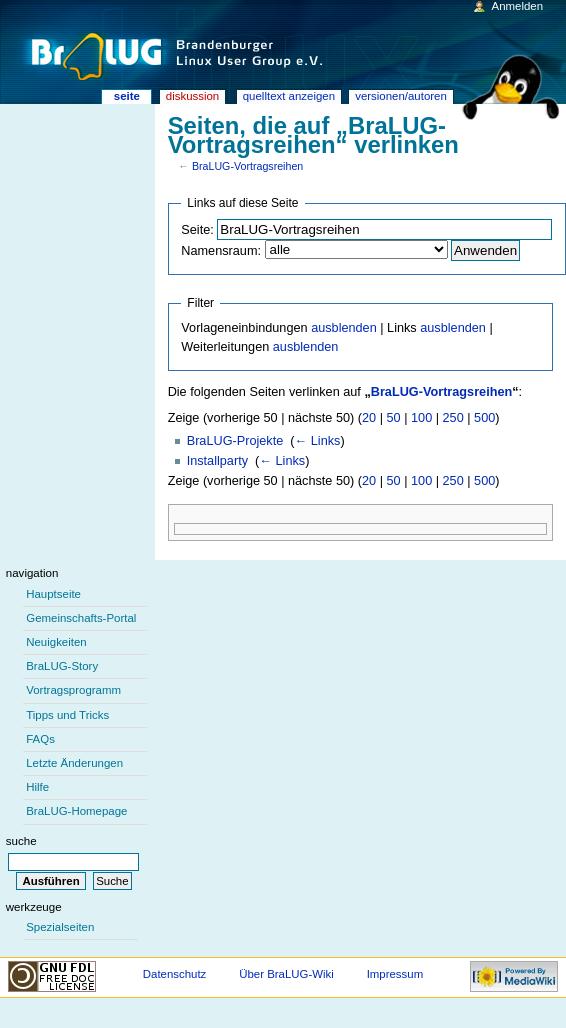 The height and width of the screenshot is (1028, 566). I want to click on FAQs, so click(40, 739).